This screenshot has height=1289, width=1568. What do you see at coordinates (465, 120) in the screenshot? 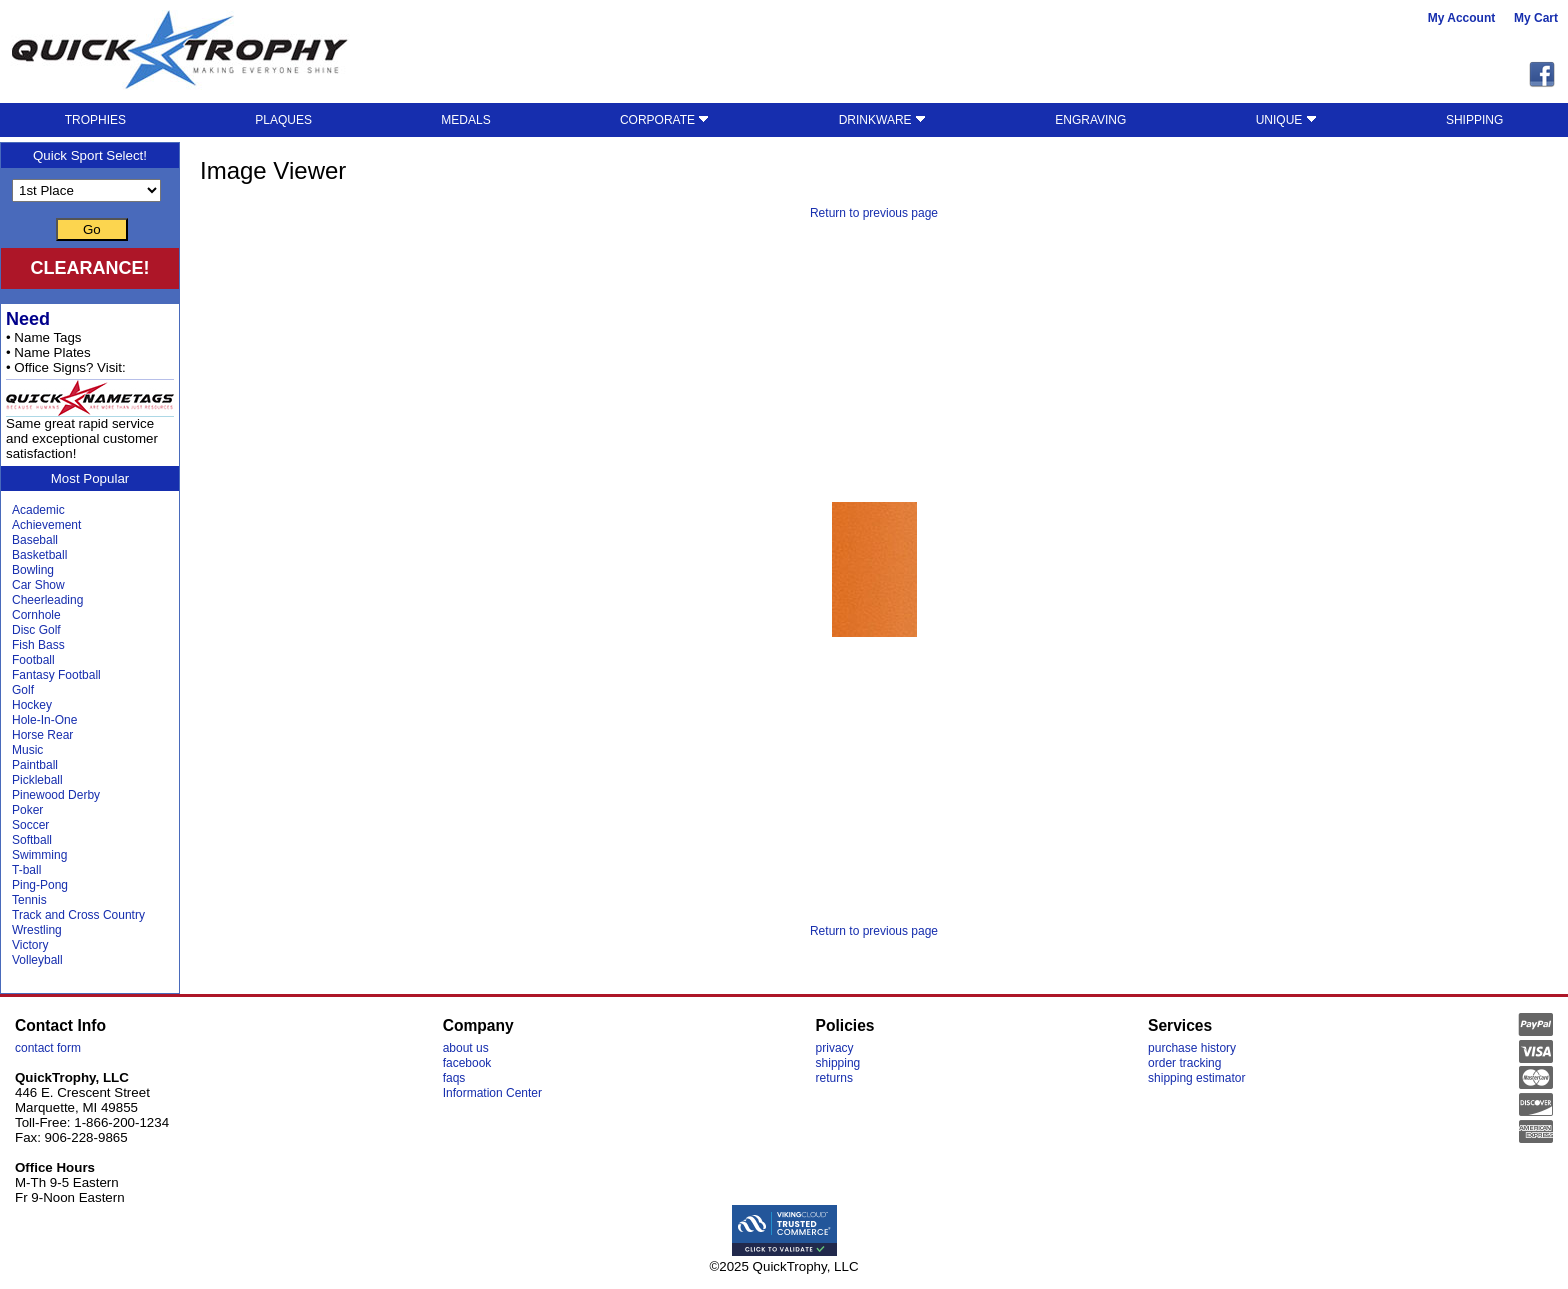
I see `MEDALS` at bounding box center [465, 120].